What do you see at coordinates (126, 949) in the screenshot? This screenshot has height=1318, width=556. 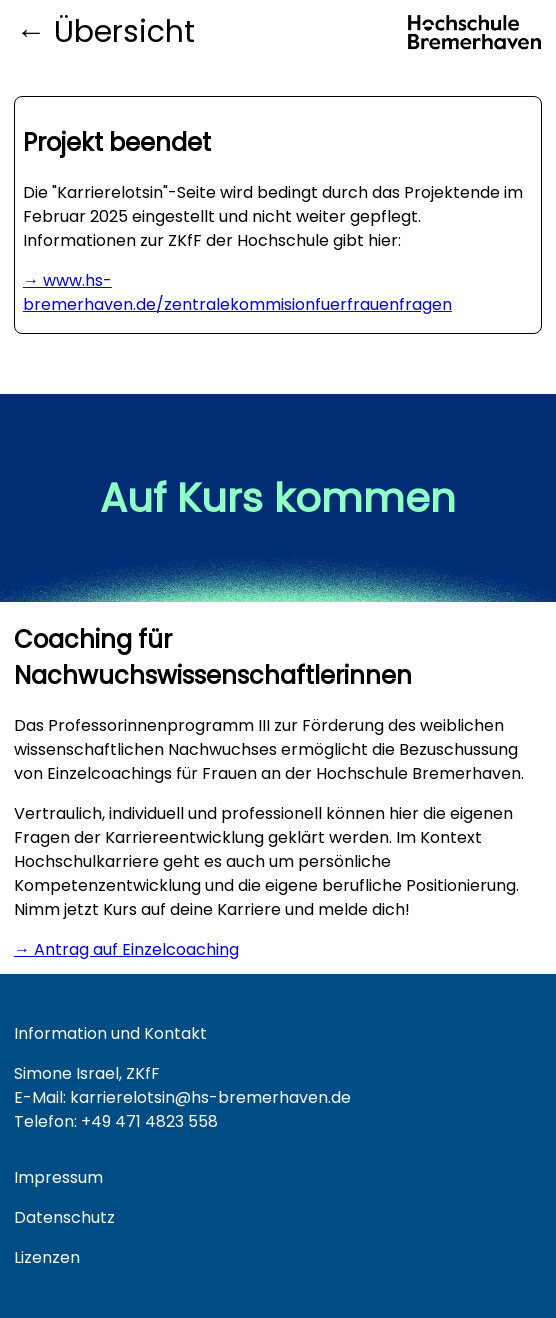 I see `→ Antrag auf Einzelcoaching` at bounding box center [126, 949].